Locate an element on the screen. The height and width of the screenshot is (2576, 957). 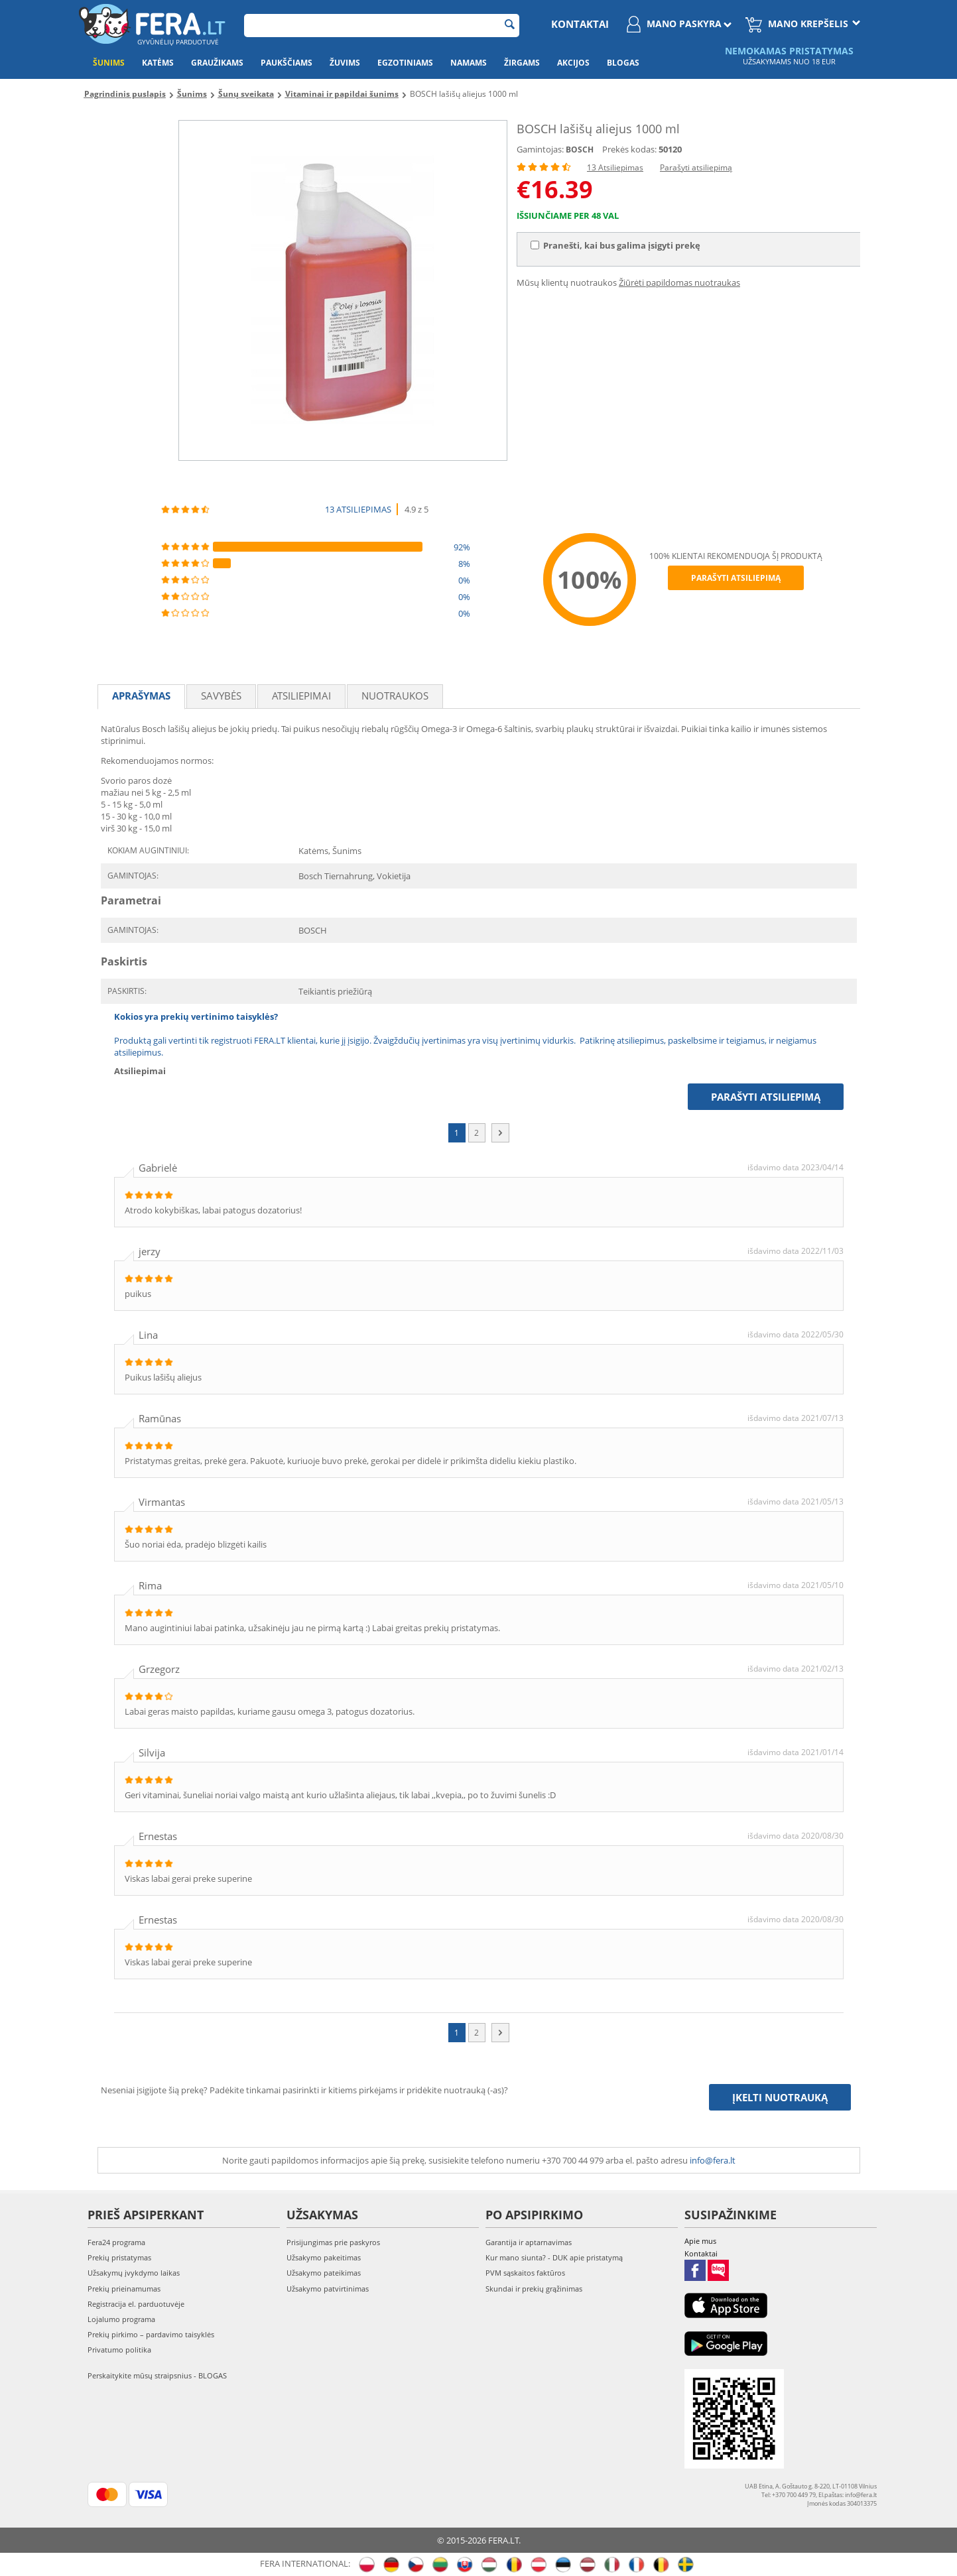
Namams is located at coordinates (468, 62).